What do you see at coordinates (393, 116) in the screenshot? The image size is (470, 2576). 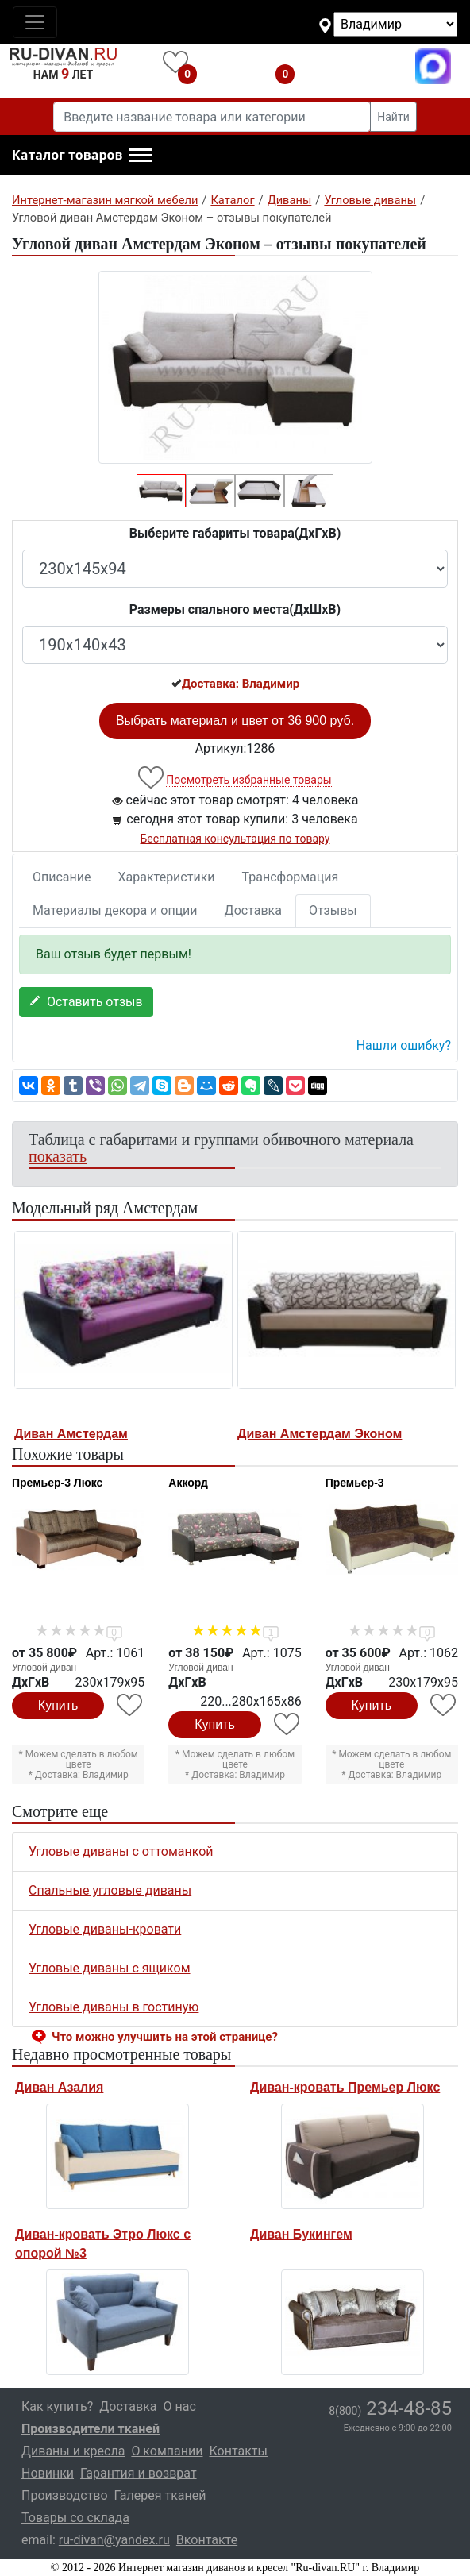 I see `Найти` at bounding box center [393, 116].